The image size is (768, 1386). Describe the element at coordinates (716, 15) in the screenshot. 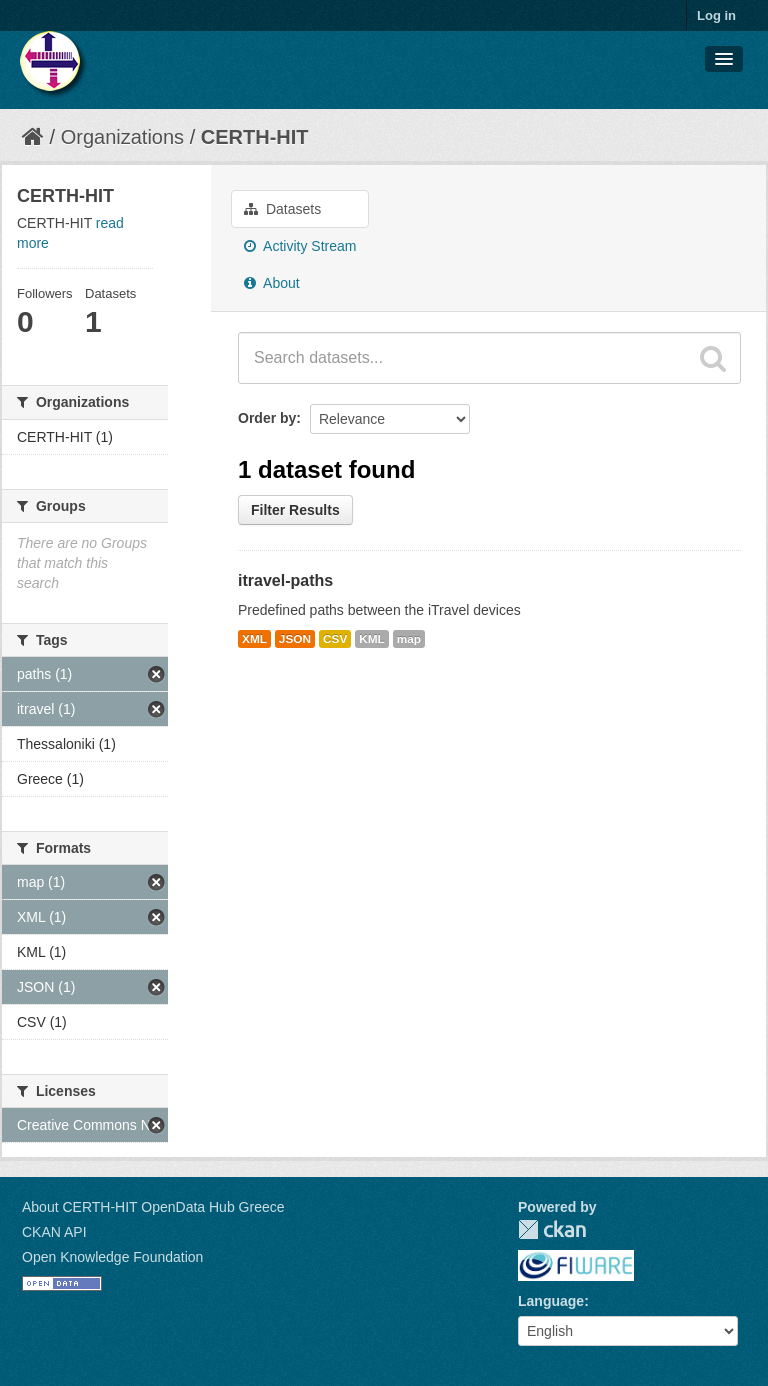

I see `Log in` at that location.